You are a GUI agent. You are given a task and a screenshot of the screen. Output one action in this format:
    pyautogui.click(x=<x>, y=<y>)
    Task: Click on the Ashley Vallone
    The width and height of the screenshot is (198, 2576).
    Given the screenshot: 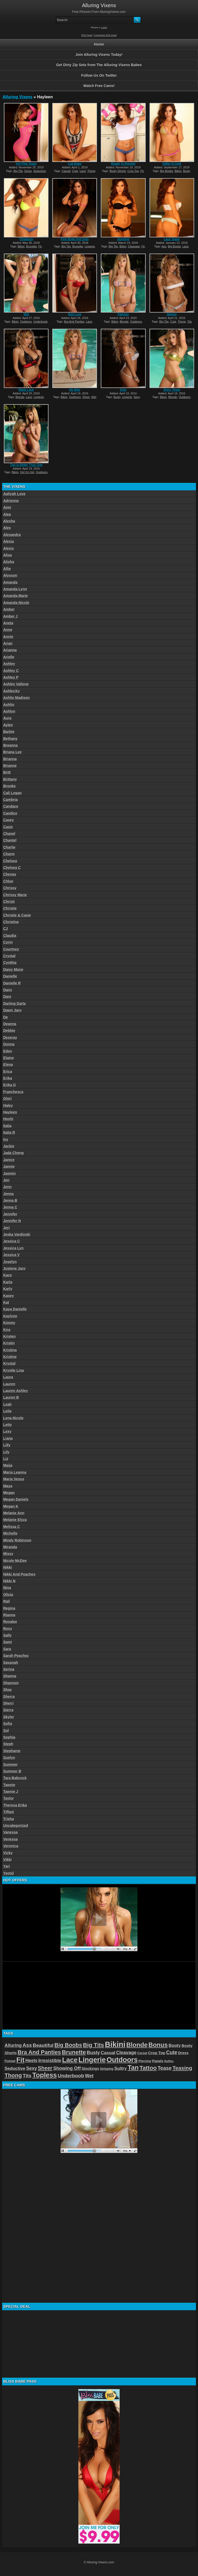 What is the action you would take?
    pyautogui.click(x=16, y=684)
    